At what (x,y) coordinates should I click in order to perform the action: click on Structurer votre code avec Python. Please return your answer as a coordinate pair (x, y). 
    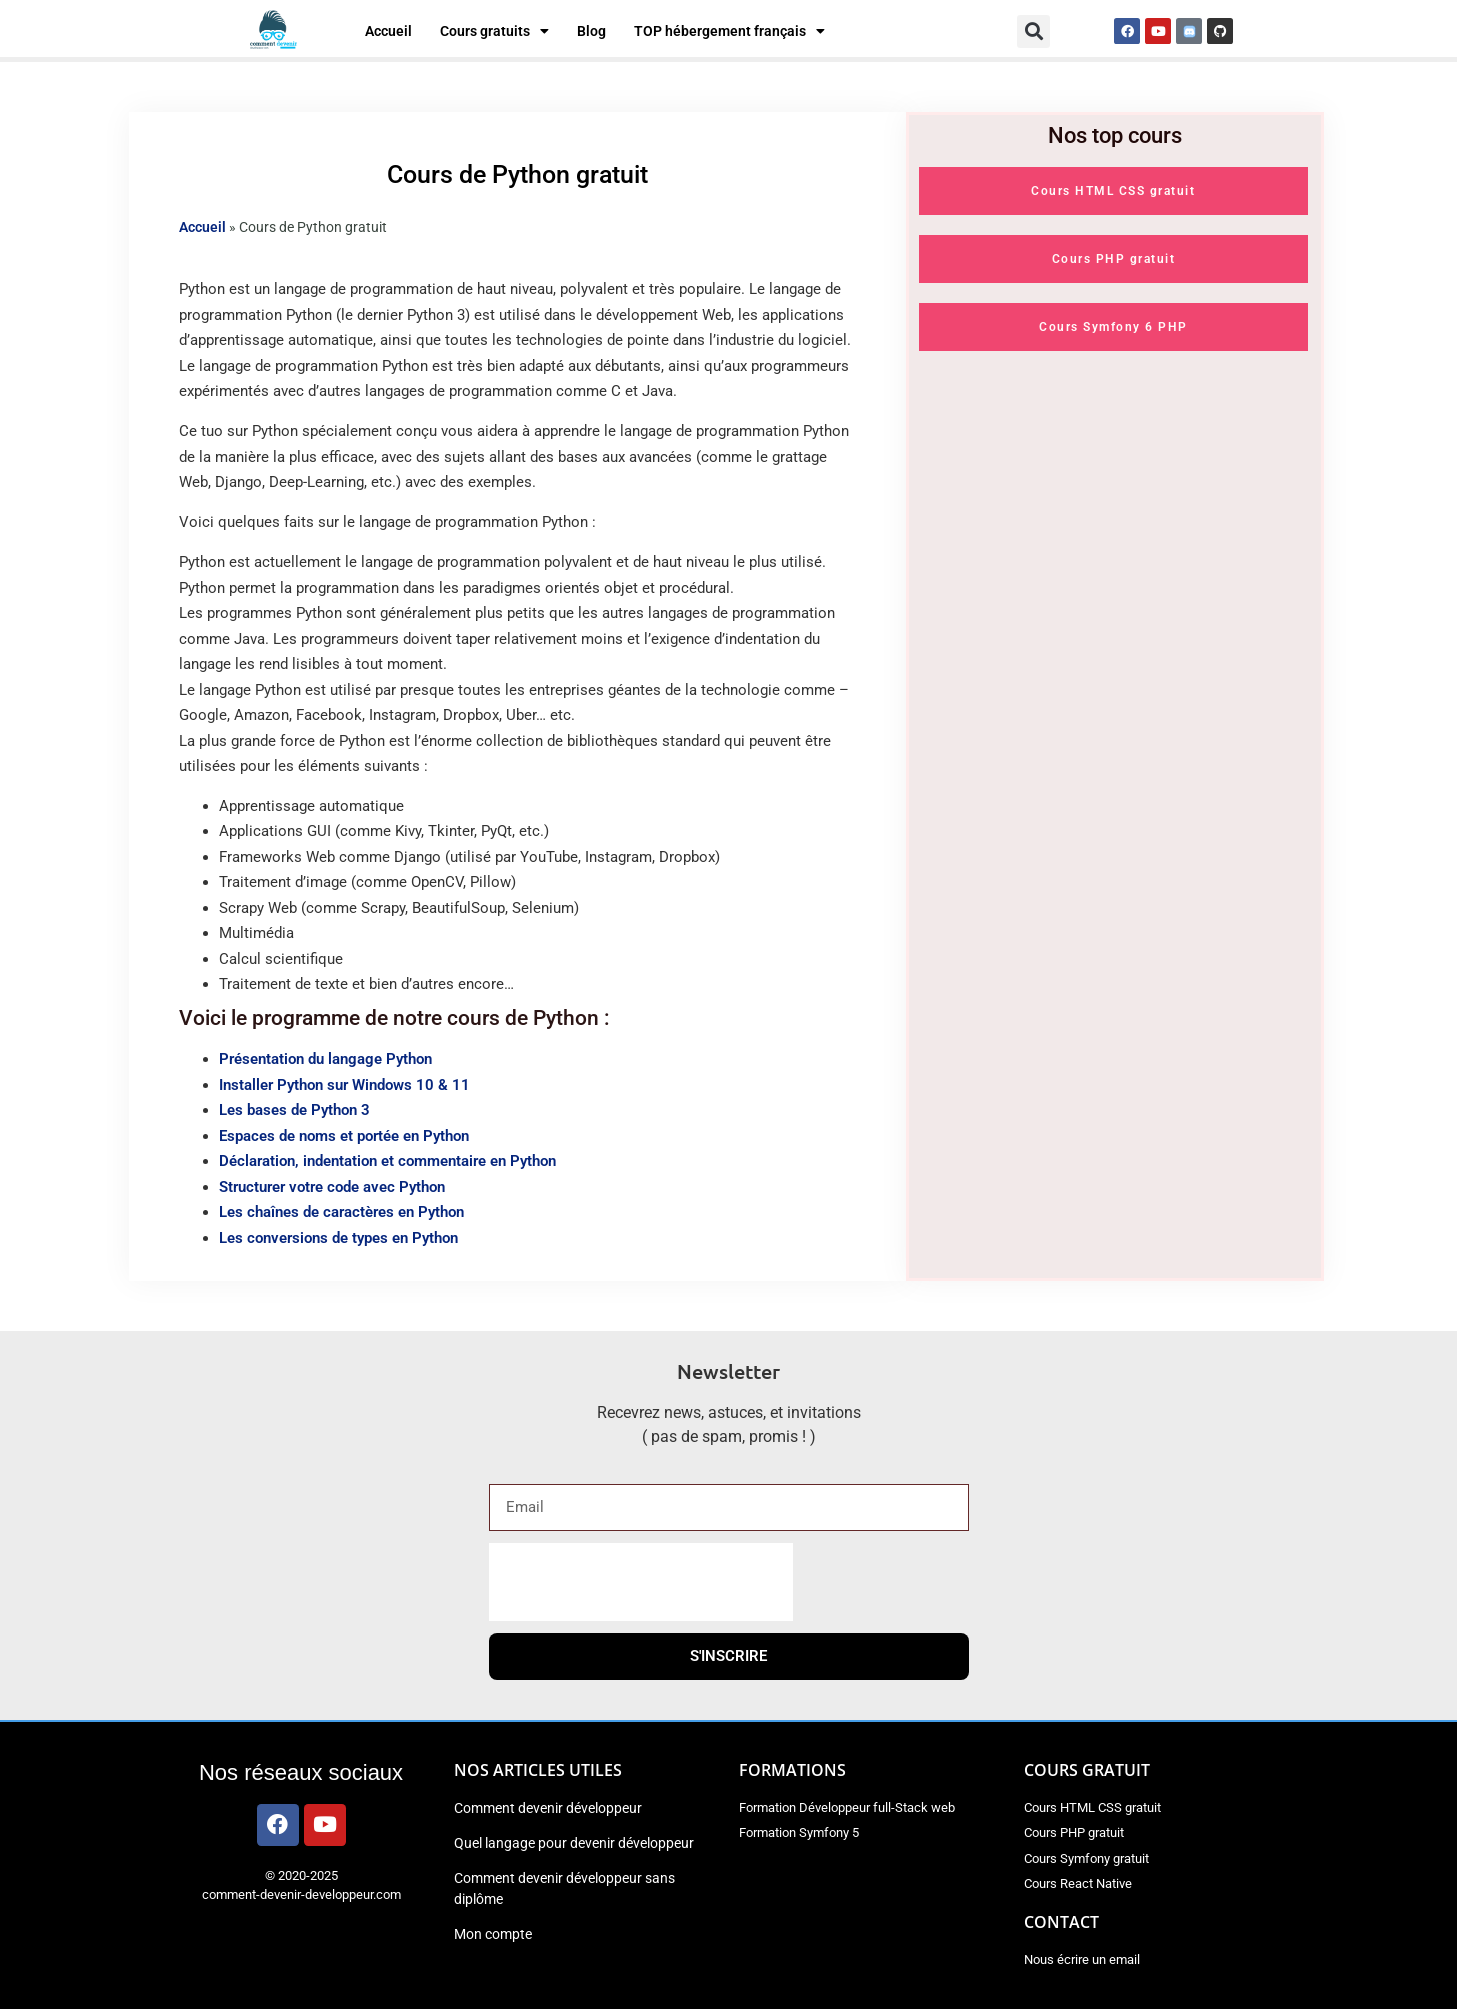
    Looking at the image, I should click on (332, 1187).